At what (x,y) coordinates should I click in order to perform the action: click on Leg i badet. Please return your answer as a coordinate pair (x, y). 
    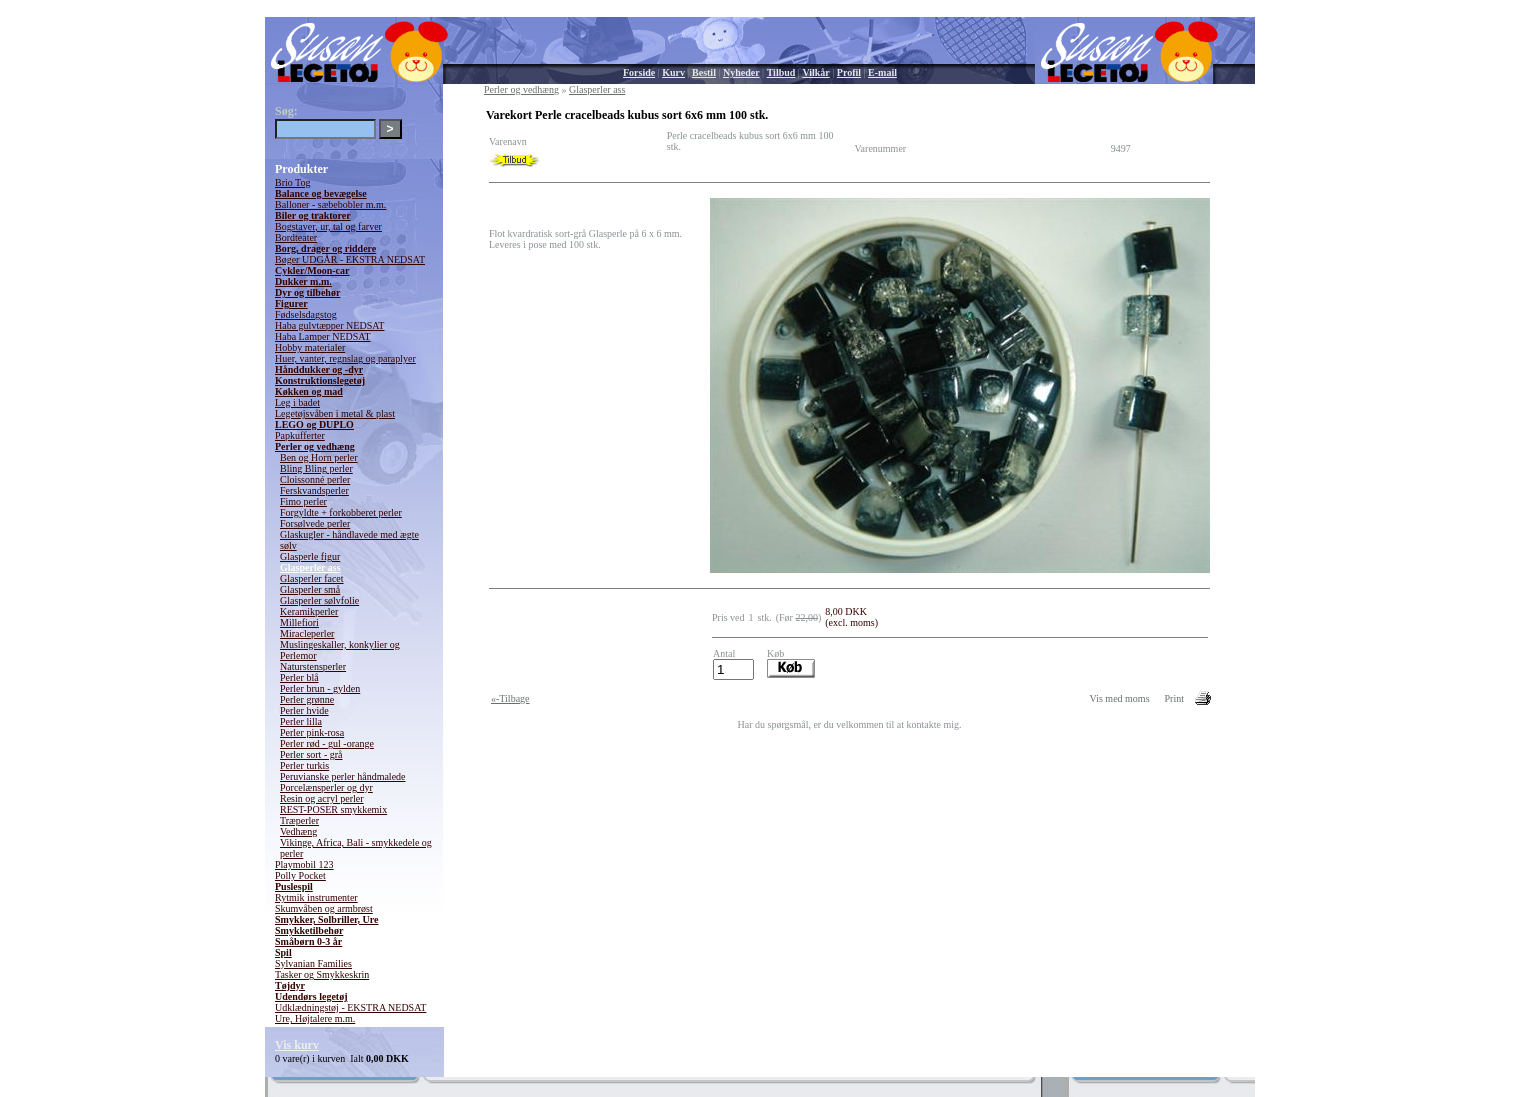
    Looking at the image, I should click on (297, 402).